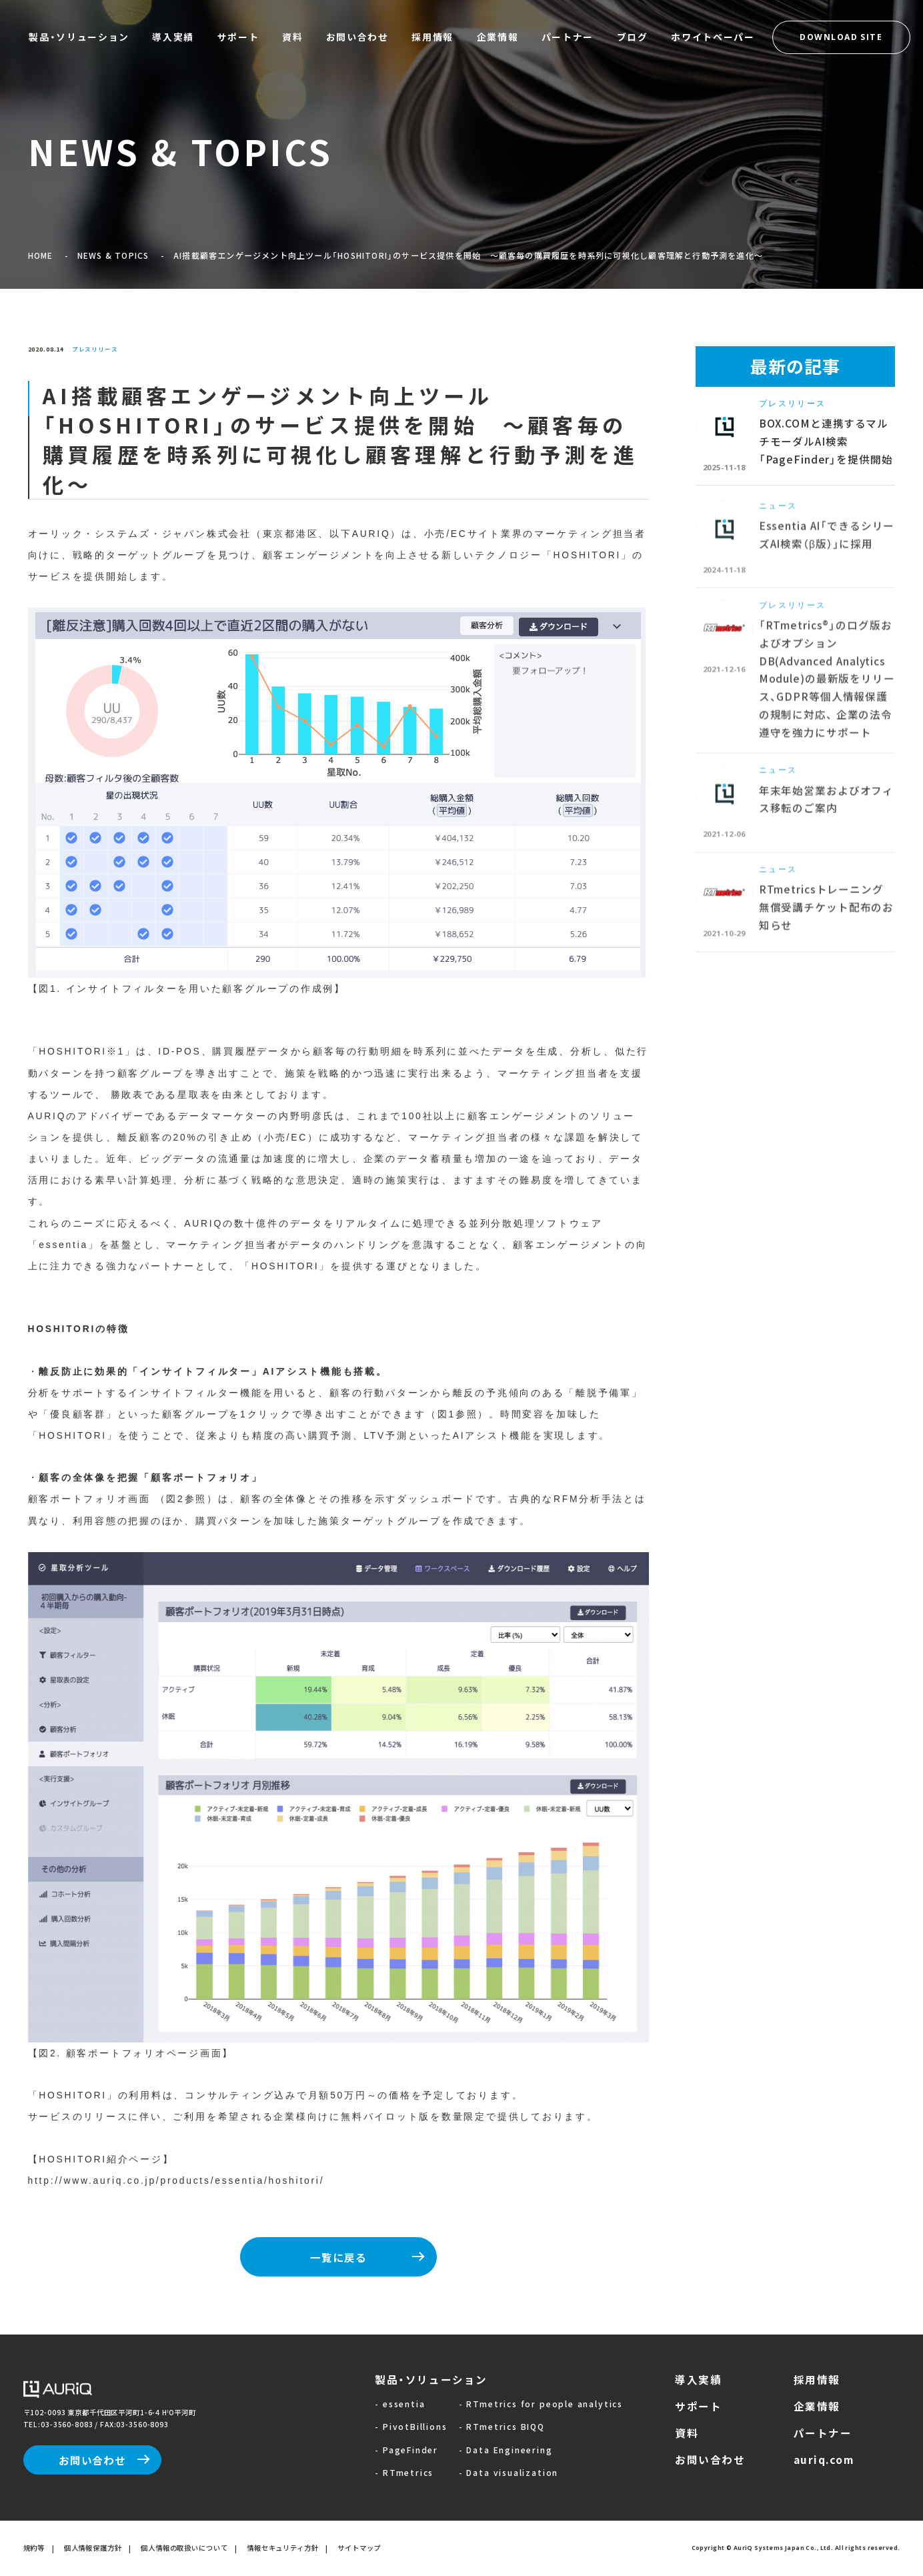  Describe the element at coordinates (34, 2548) in the screenshot. I see `規約等` at that location.